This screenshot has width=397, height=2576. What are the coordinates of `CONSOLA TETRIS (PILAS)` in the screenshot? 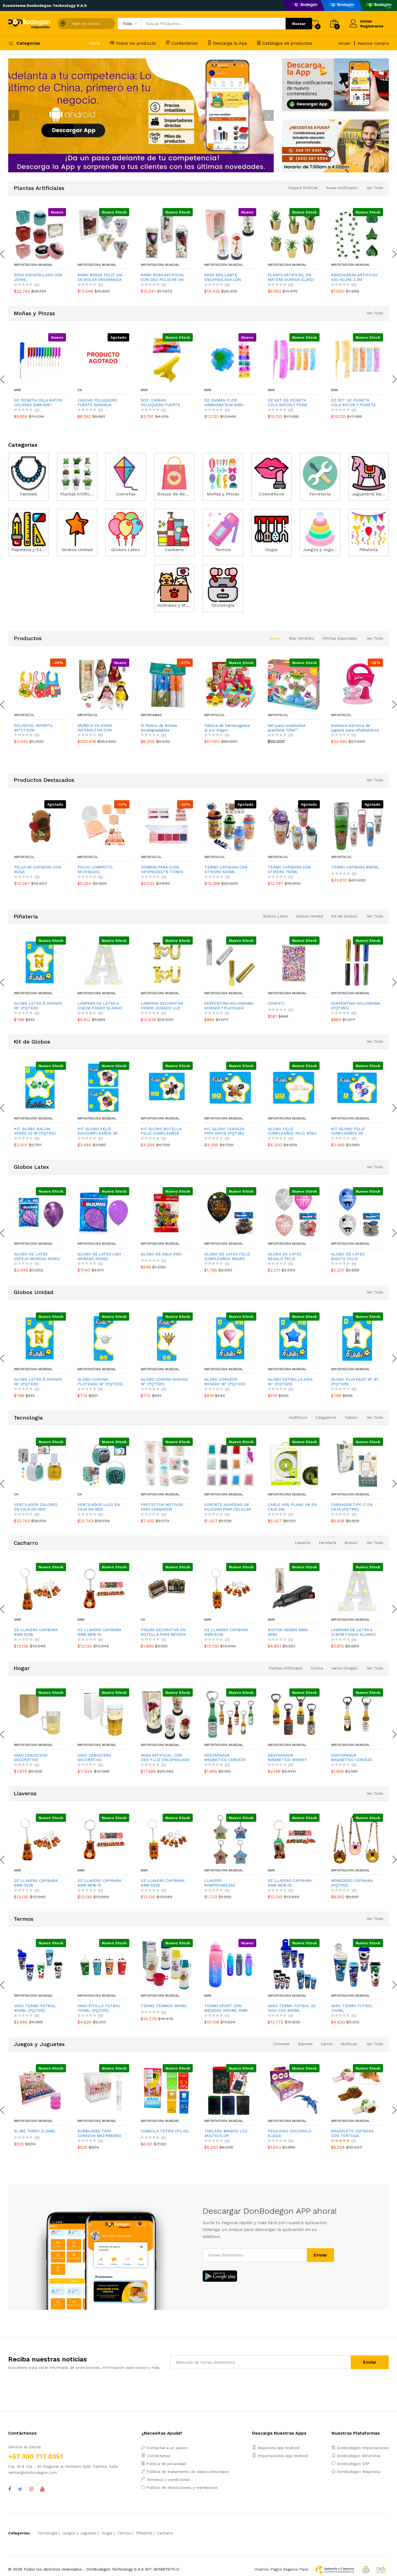 It's located at (165, 2131).